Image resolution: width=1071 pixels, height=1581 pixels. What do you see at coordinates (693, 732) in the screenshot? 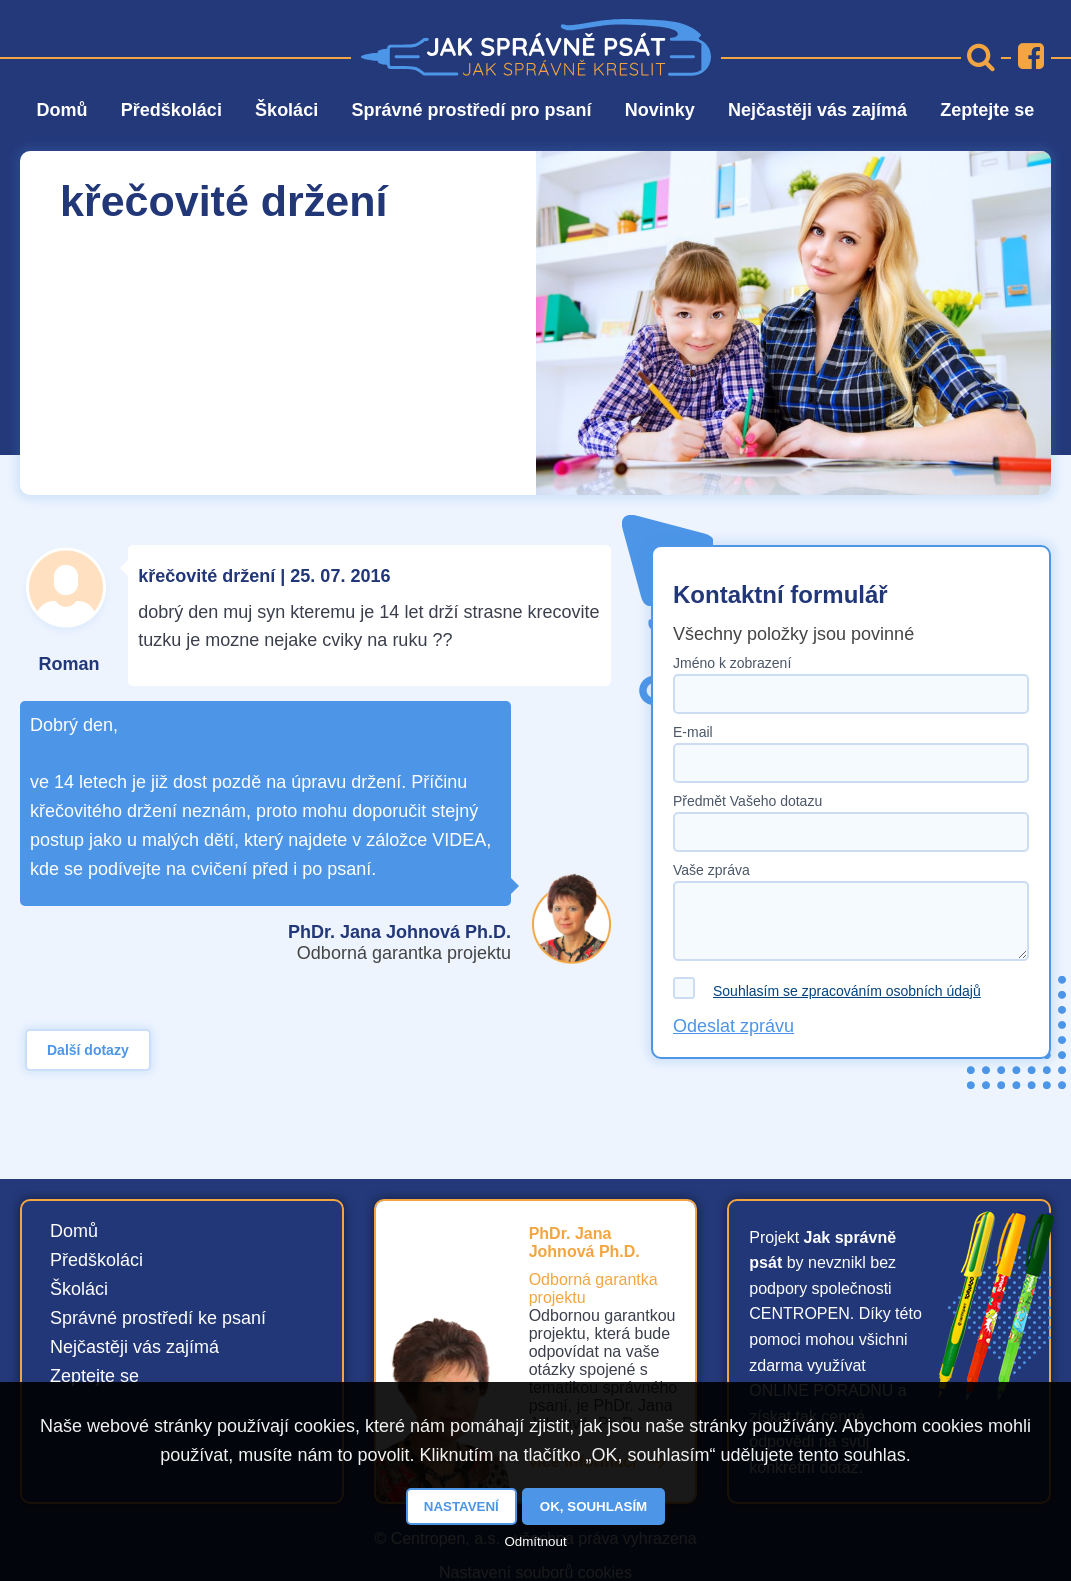
I see `E-mail` at bounding box center [693, 732].